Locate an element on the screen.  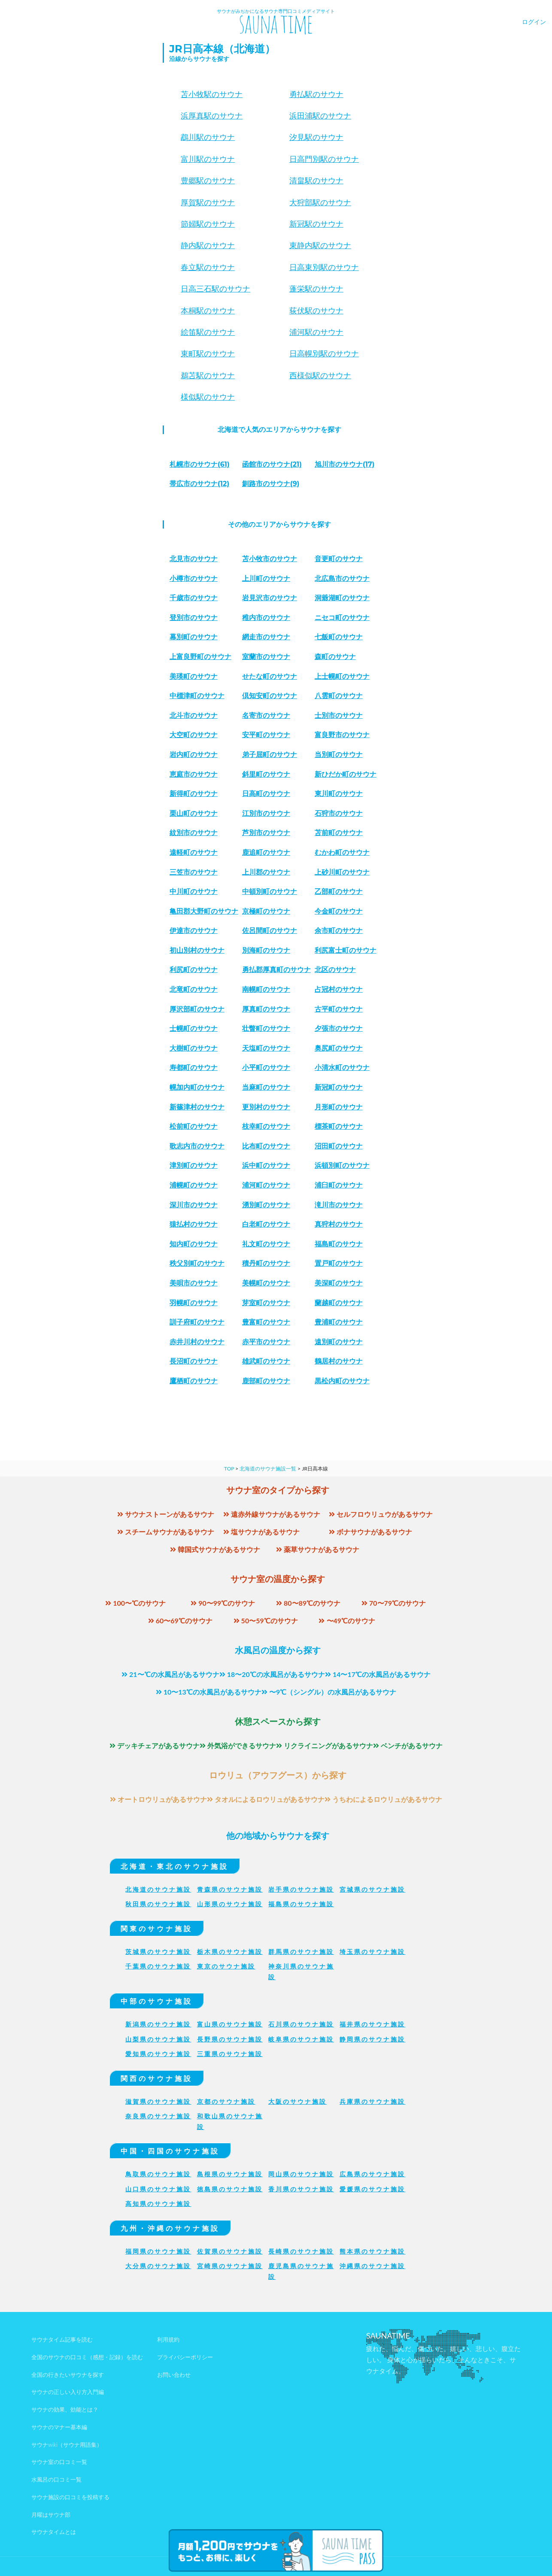
知内町のサウナ is located at coordinates (194, 1244).